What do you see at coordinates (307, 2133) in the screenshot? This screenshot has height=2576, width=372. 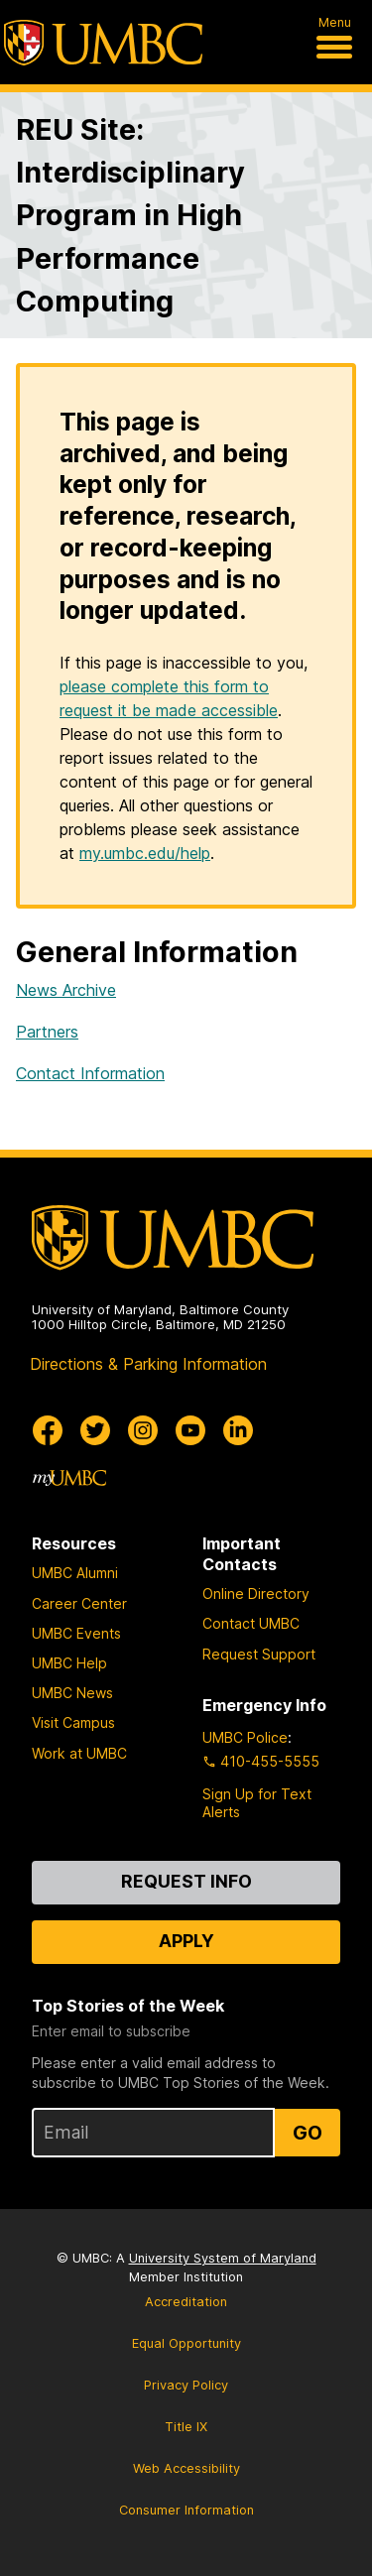 I see `Go [Sign Up for UMBC Top Stories of the Week]` at bounding box center [307, 2133].